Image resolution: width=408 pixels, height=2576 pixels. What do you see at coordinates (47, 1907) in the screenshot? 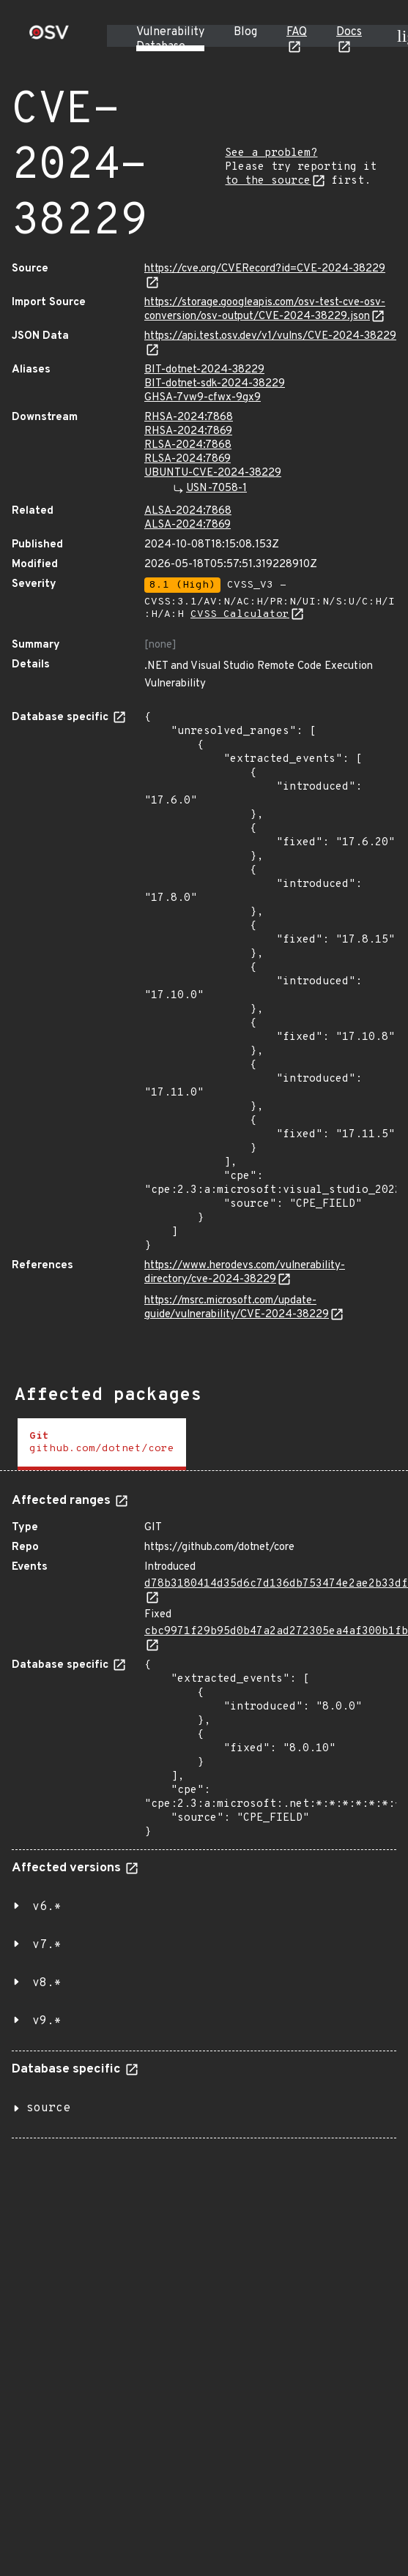
I see `v6.*` at bounding box center [47, 1907].